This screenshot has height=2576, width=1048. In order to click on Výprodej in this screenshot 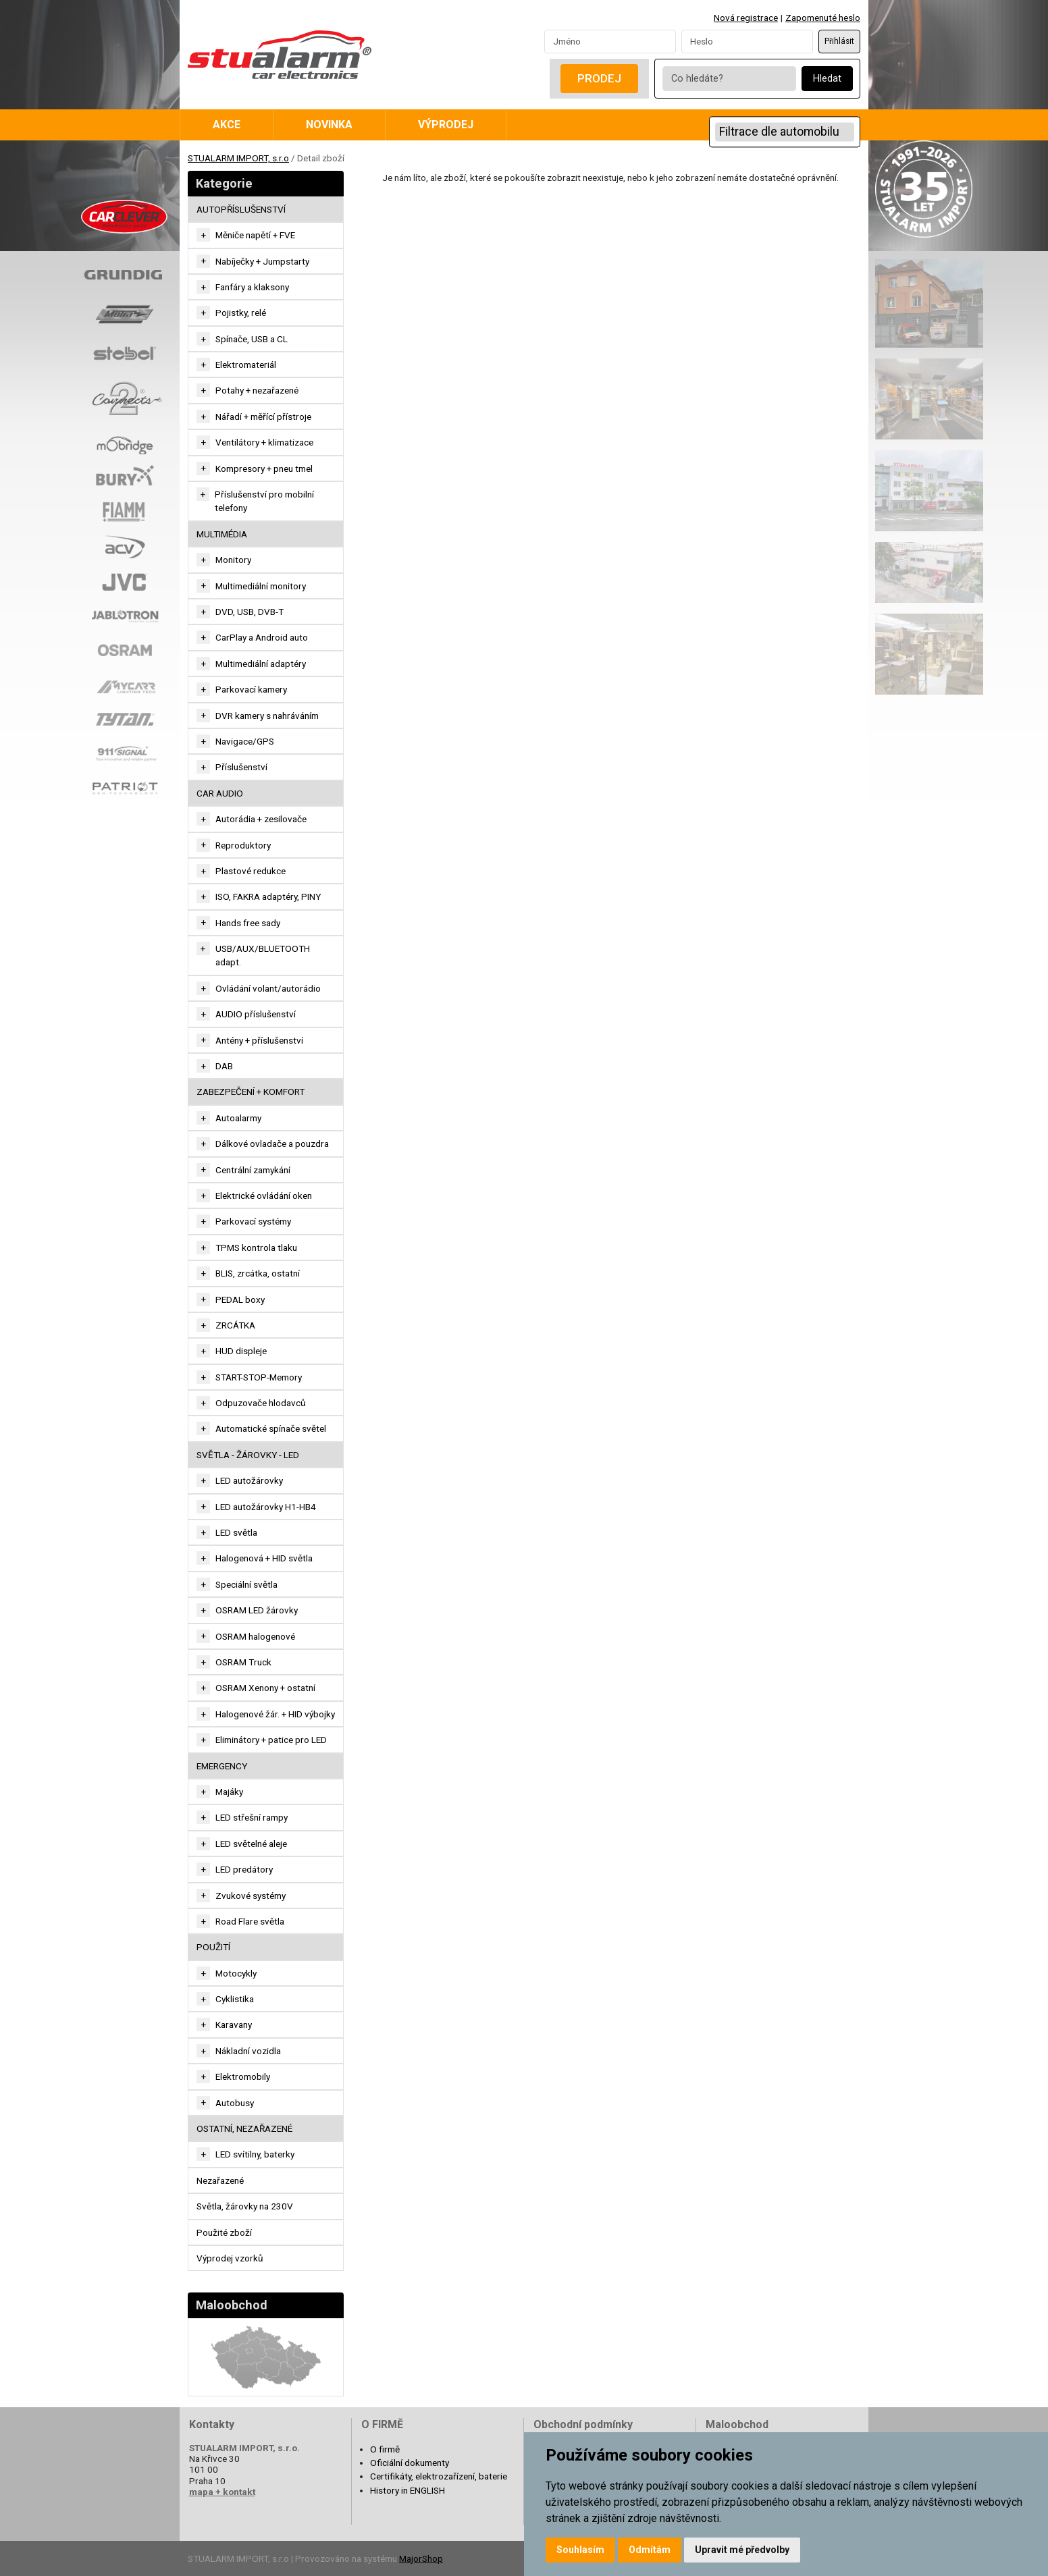, I will do `click(445, 124)`.